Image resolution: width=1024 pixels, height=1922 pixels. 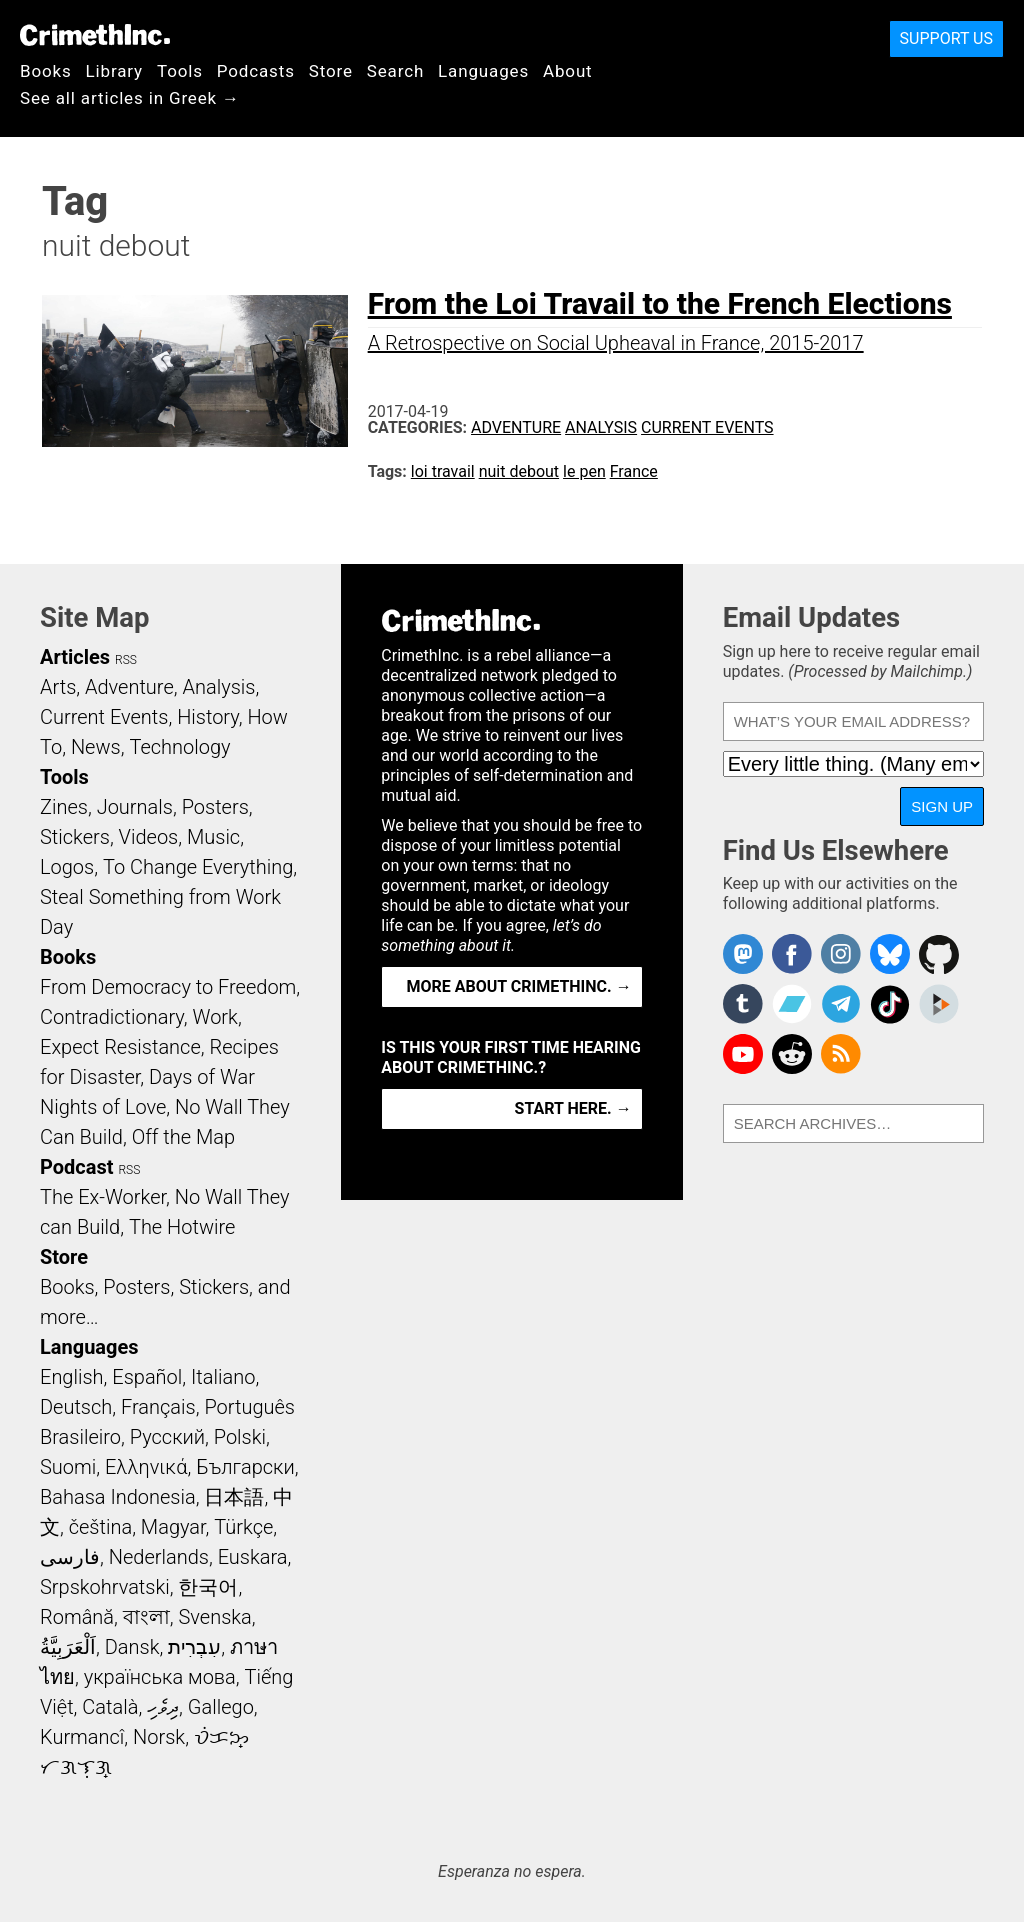 What do you see at coordinates (443, 471) in the screenshot?
I see `loi travail` at bounding box center [443, 471].